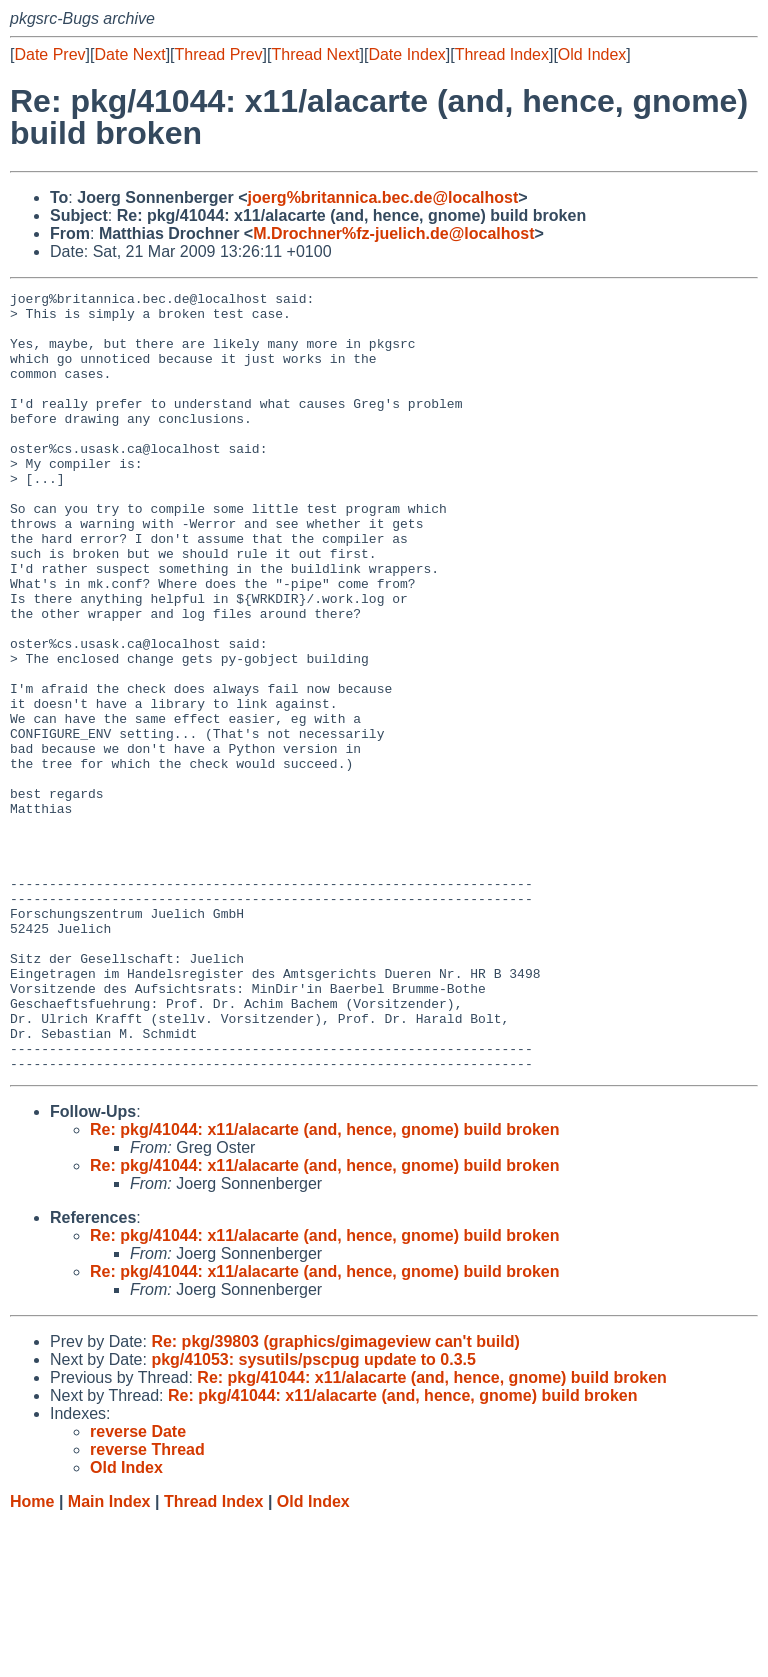  What do you see at coordinates (315, 54) in the screenshot?
I see `Thread Next` at bounding box center [315, 54].